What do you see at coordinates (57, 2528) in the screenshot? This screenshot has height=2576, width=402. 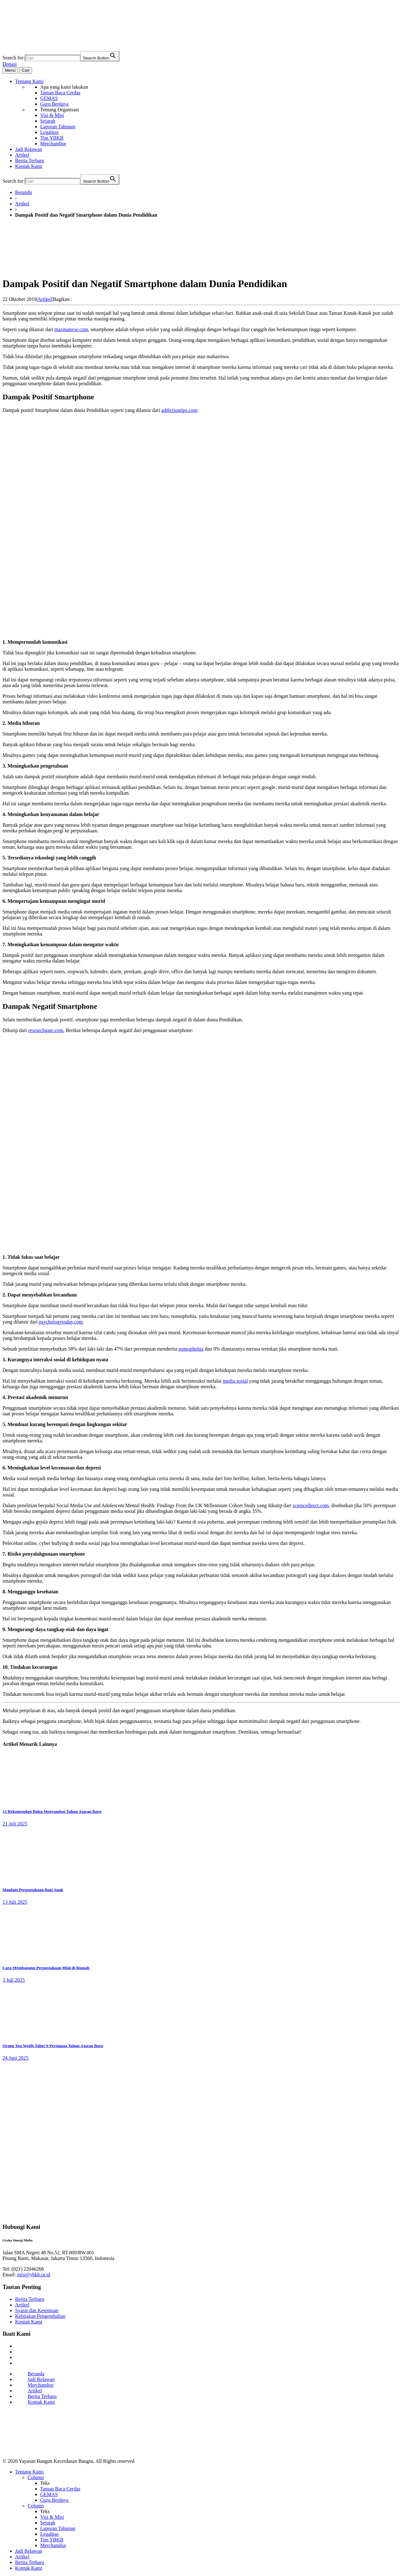 I see `Laporan Tahunan` at bounding box center [57, 2528].